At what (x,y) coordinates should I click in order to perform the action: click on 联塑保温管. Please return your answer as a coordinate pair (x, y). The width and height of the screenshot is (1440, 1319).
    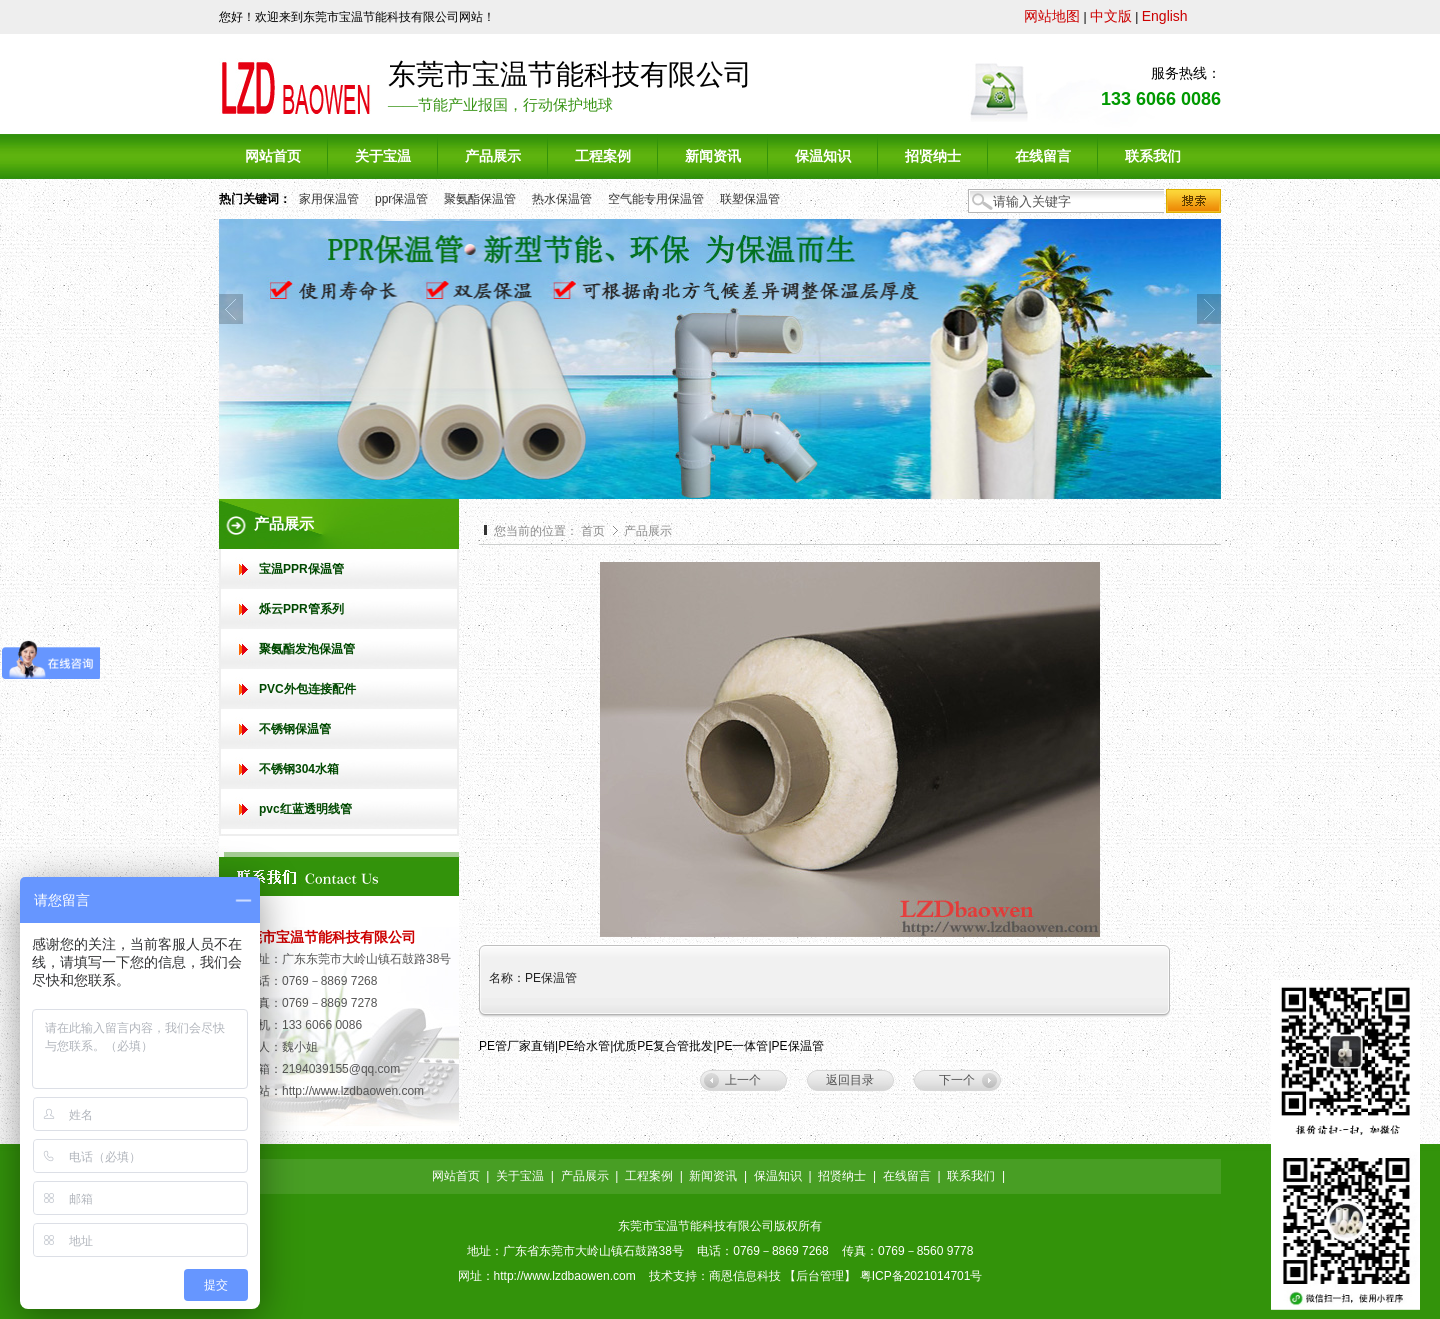
    Looking at the image, I should click on (750, 199).